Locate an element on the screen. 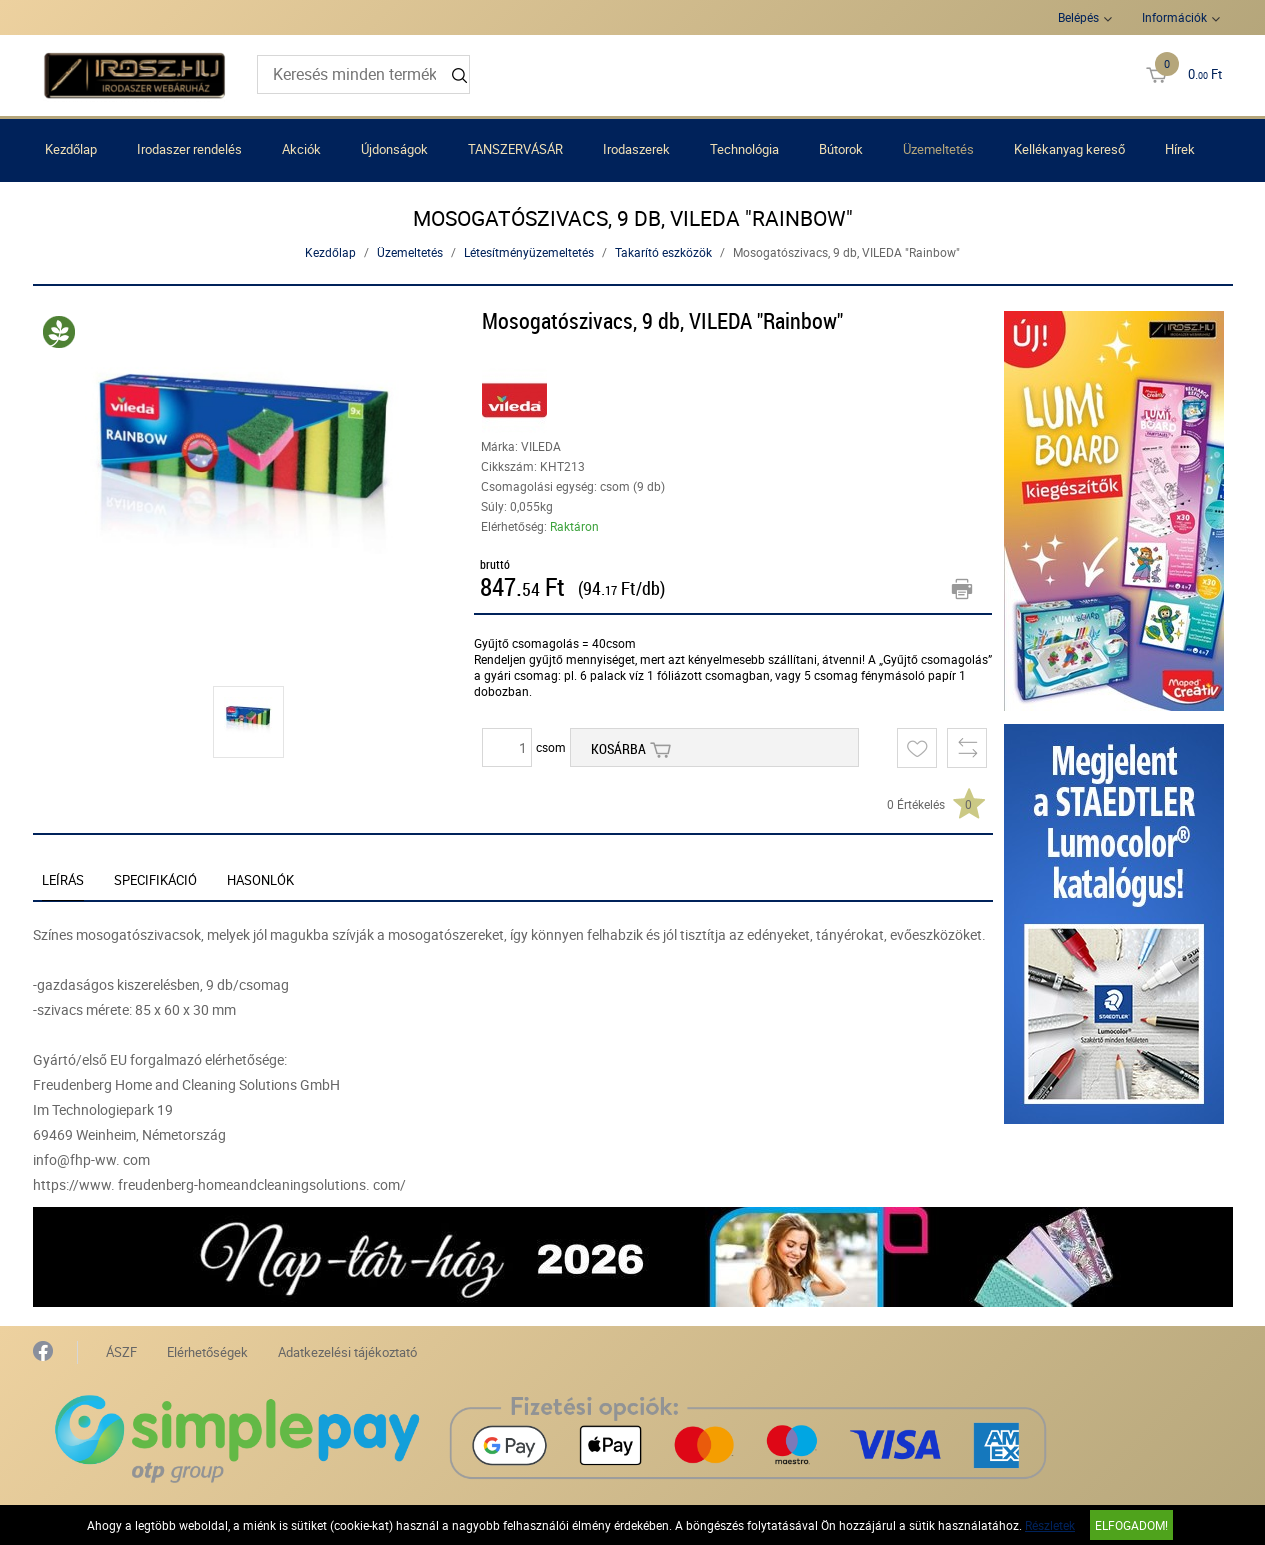  Technológia is located at coordinates (744, 149).